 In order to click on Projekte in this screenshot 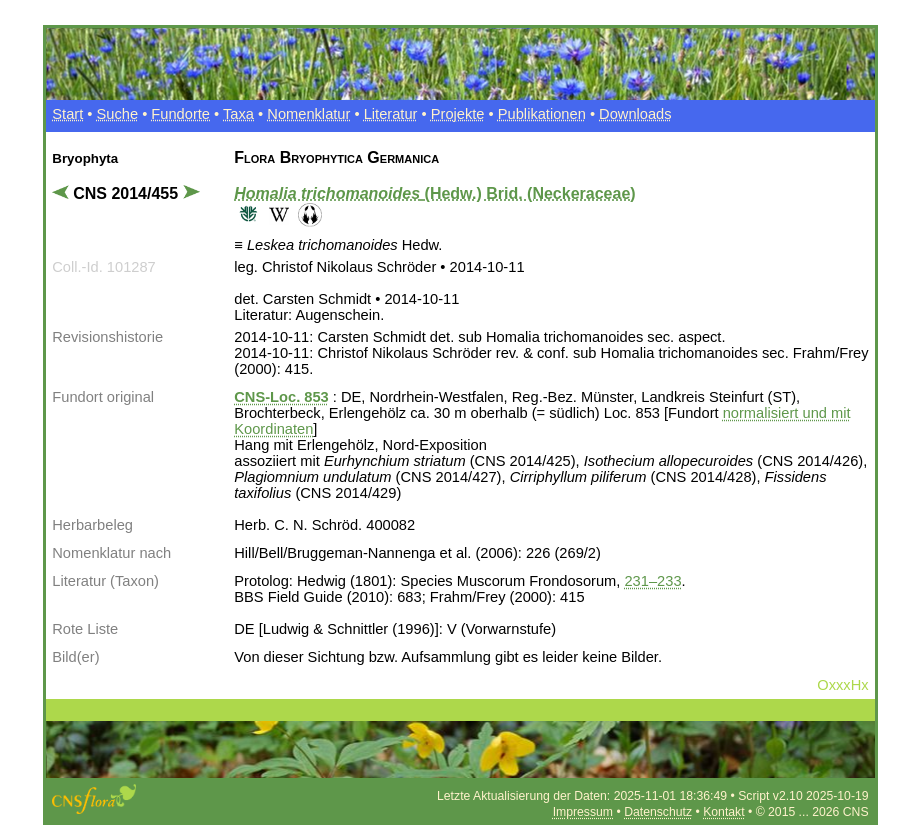, I will do `click(458, 114)`.